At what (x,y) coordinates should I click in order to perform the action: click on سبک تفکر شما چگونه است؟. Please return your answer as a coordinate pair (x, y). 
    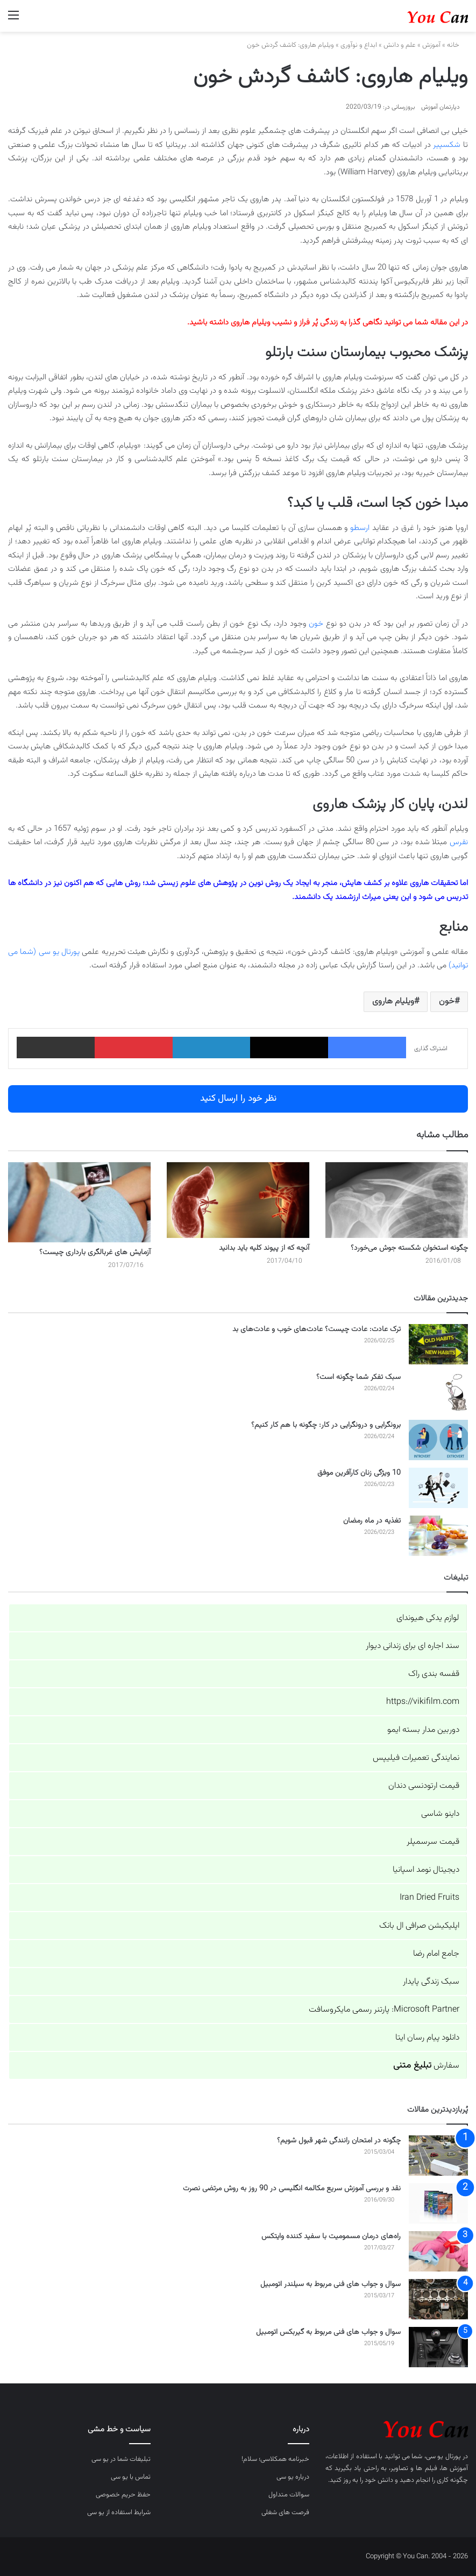
    Looking at the image, I should click on (358, 1377).